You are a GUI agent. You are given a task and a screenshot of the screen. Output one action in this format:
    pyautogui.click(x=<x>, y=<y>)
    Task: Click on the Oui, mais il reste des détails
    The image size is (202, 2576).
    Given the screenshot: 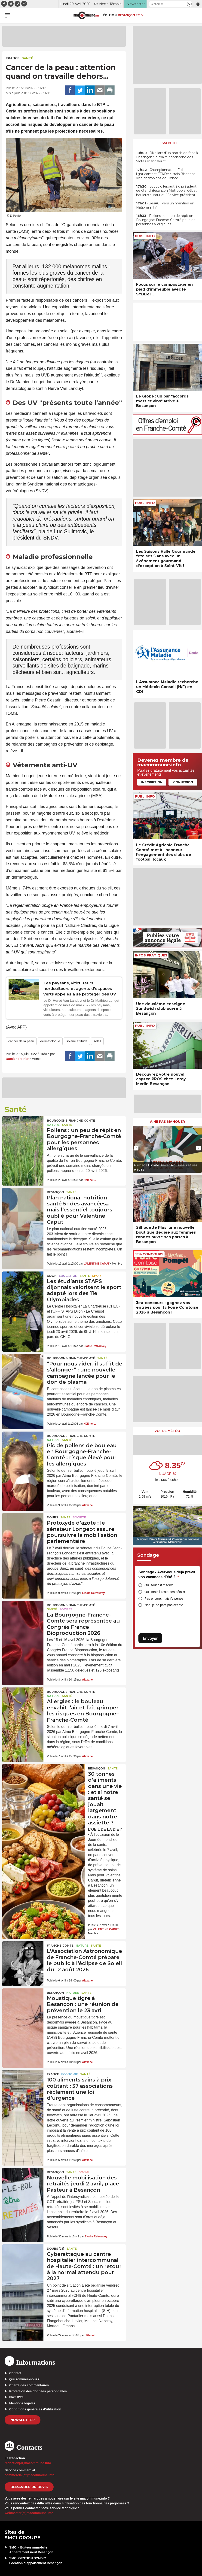 What is the action you would take?
    pyautogui.click(x=164, y=1592)
    